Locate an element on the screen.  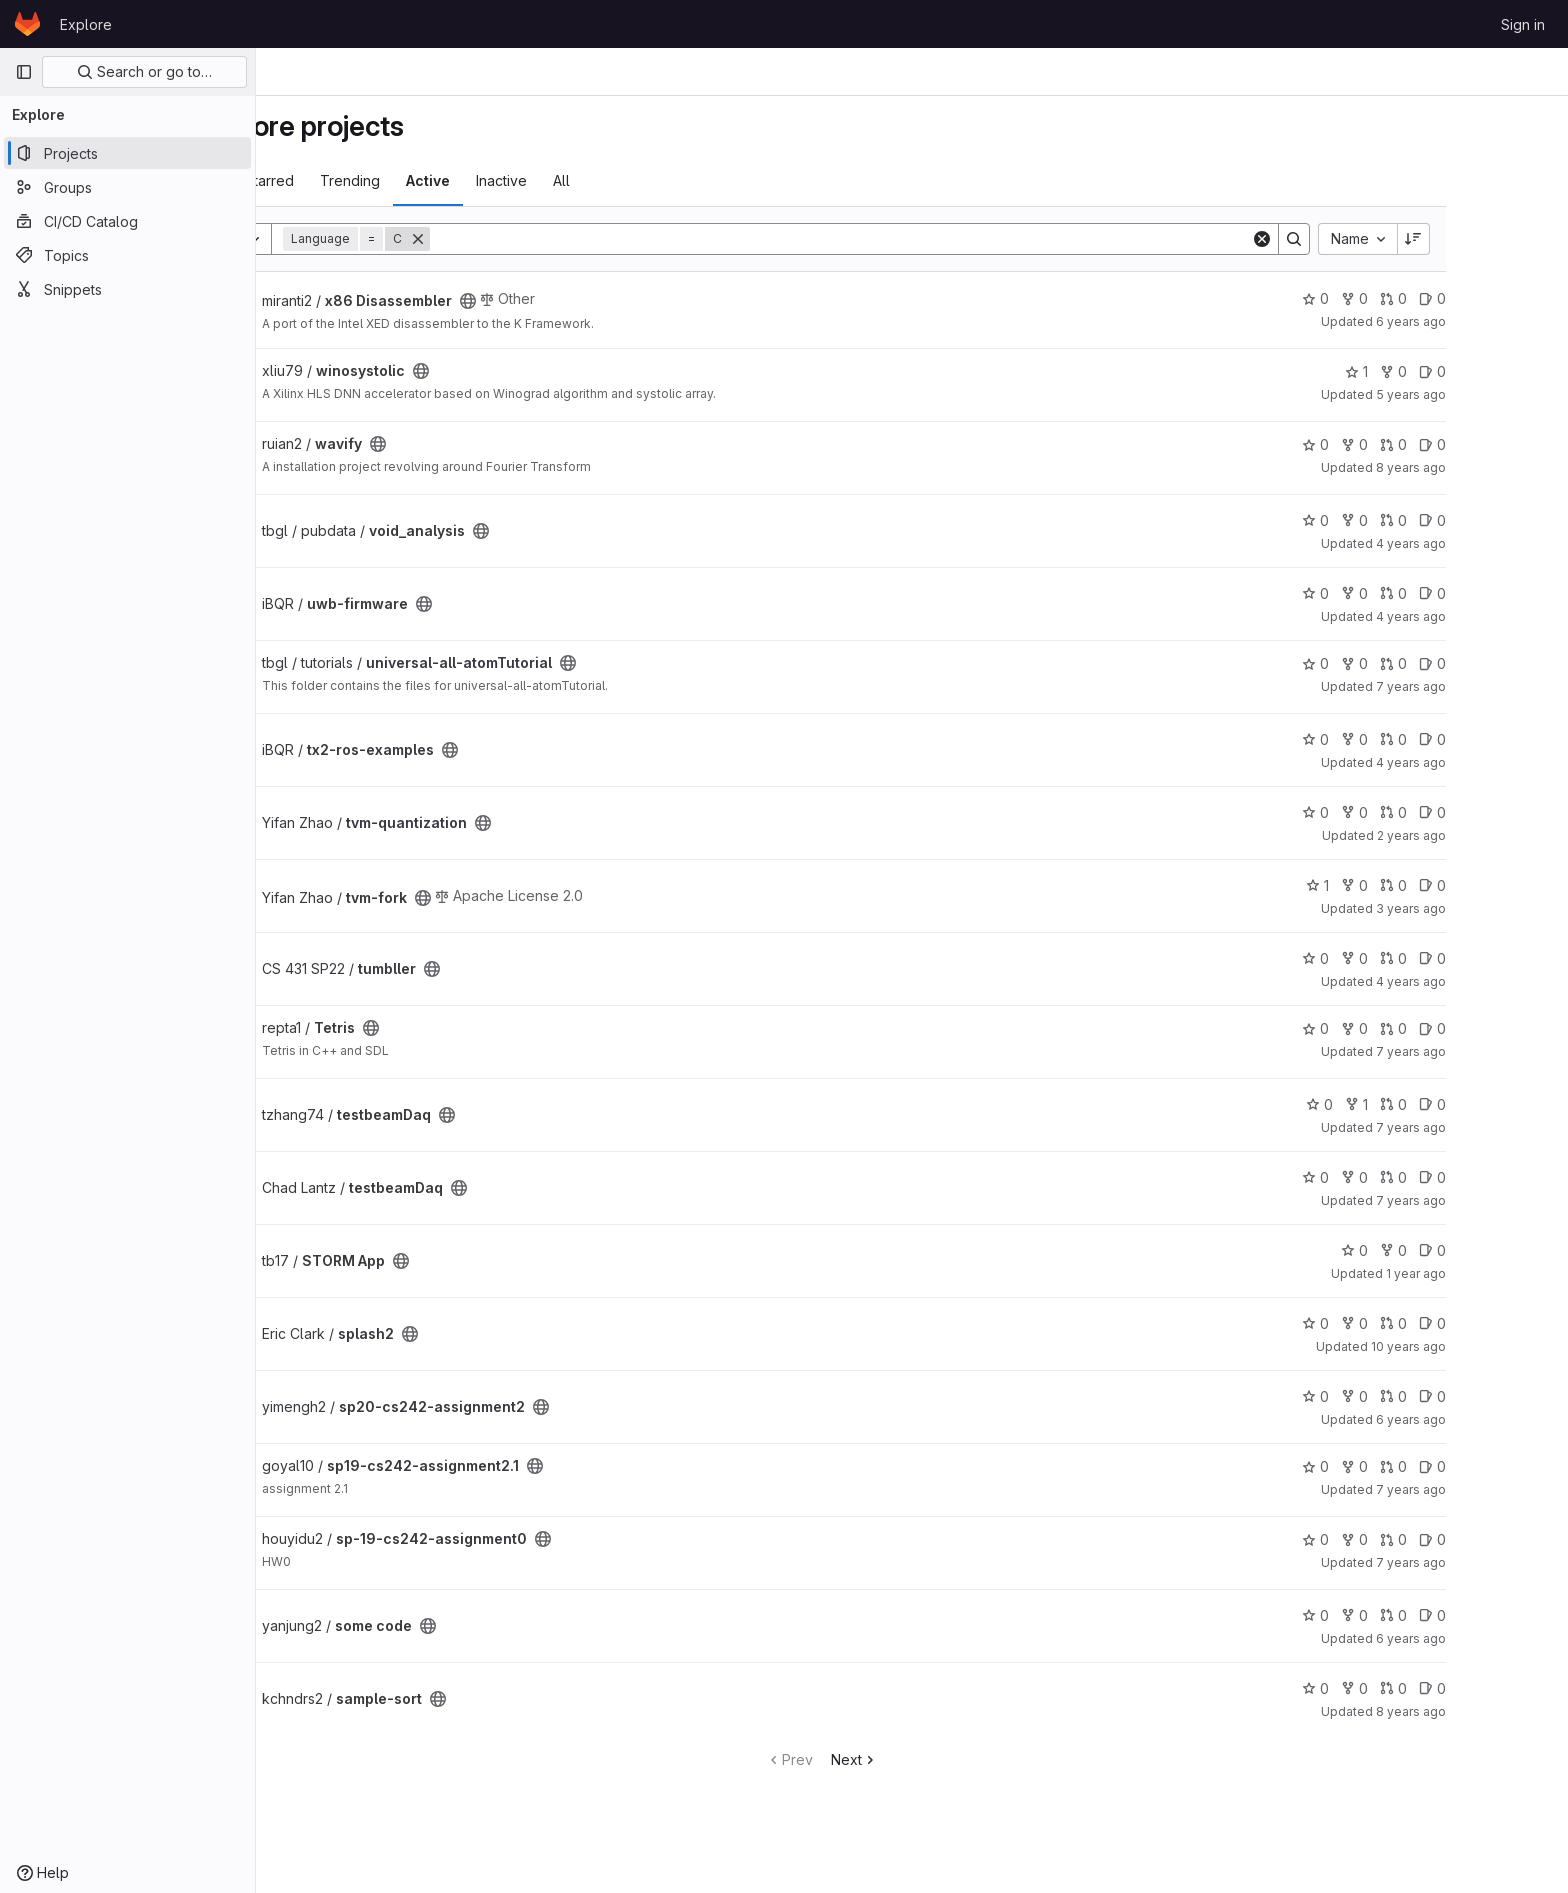
[Primary navigation sidebar] is located at coordinates (24, 72).